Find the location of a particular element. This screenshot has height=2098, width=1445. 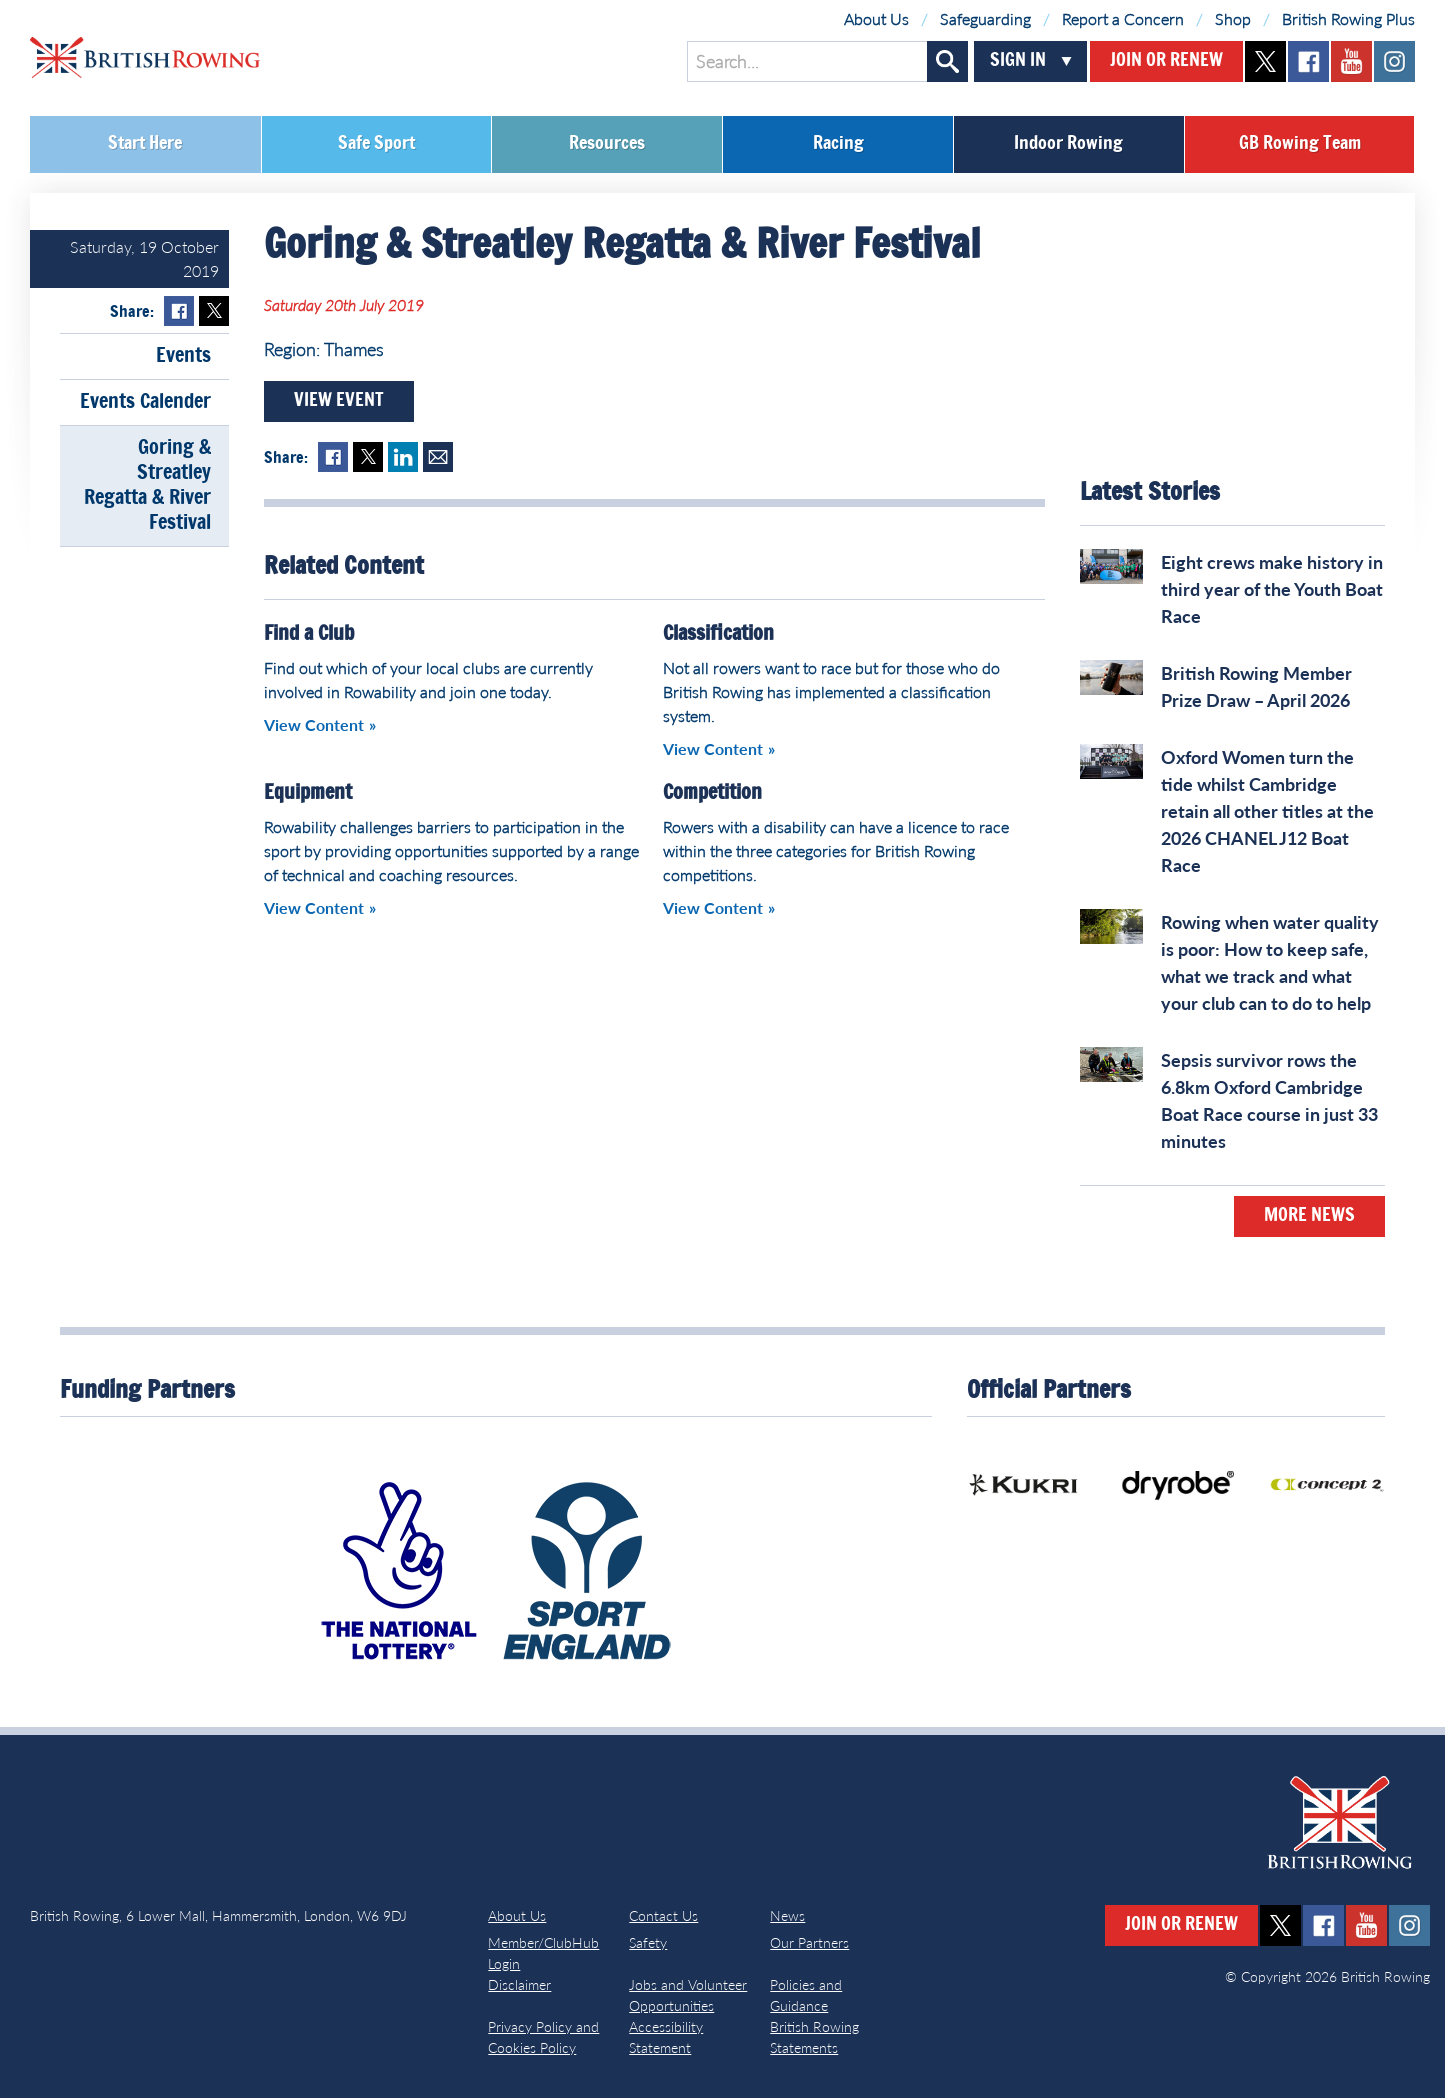

Facebook is located at coordinates (179, 311).